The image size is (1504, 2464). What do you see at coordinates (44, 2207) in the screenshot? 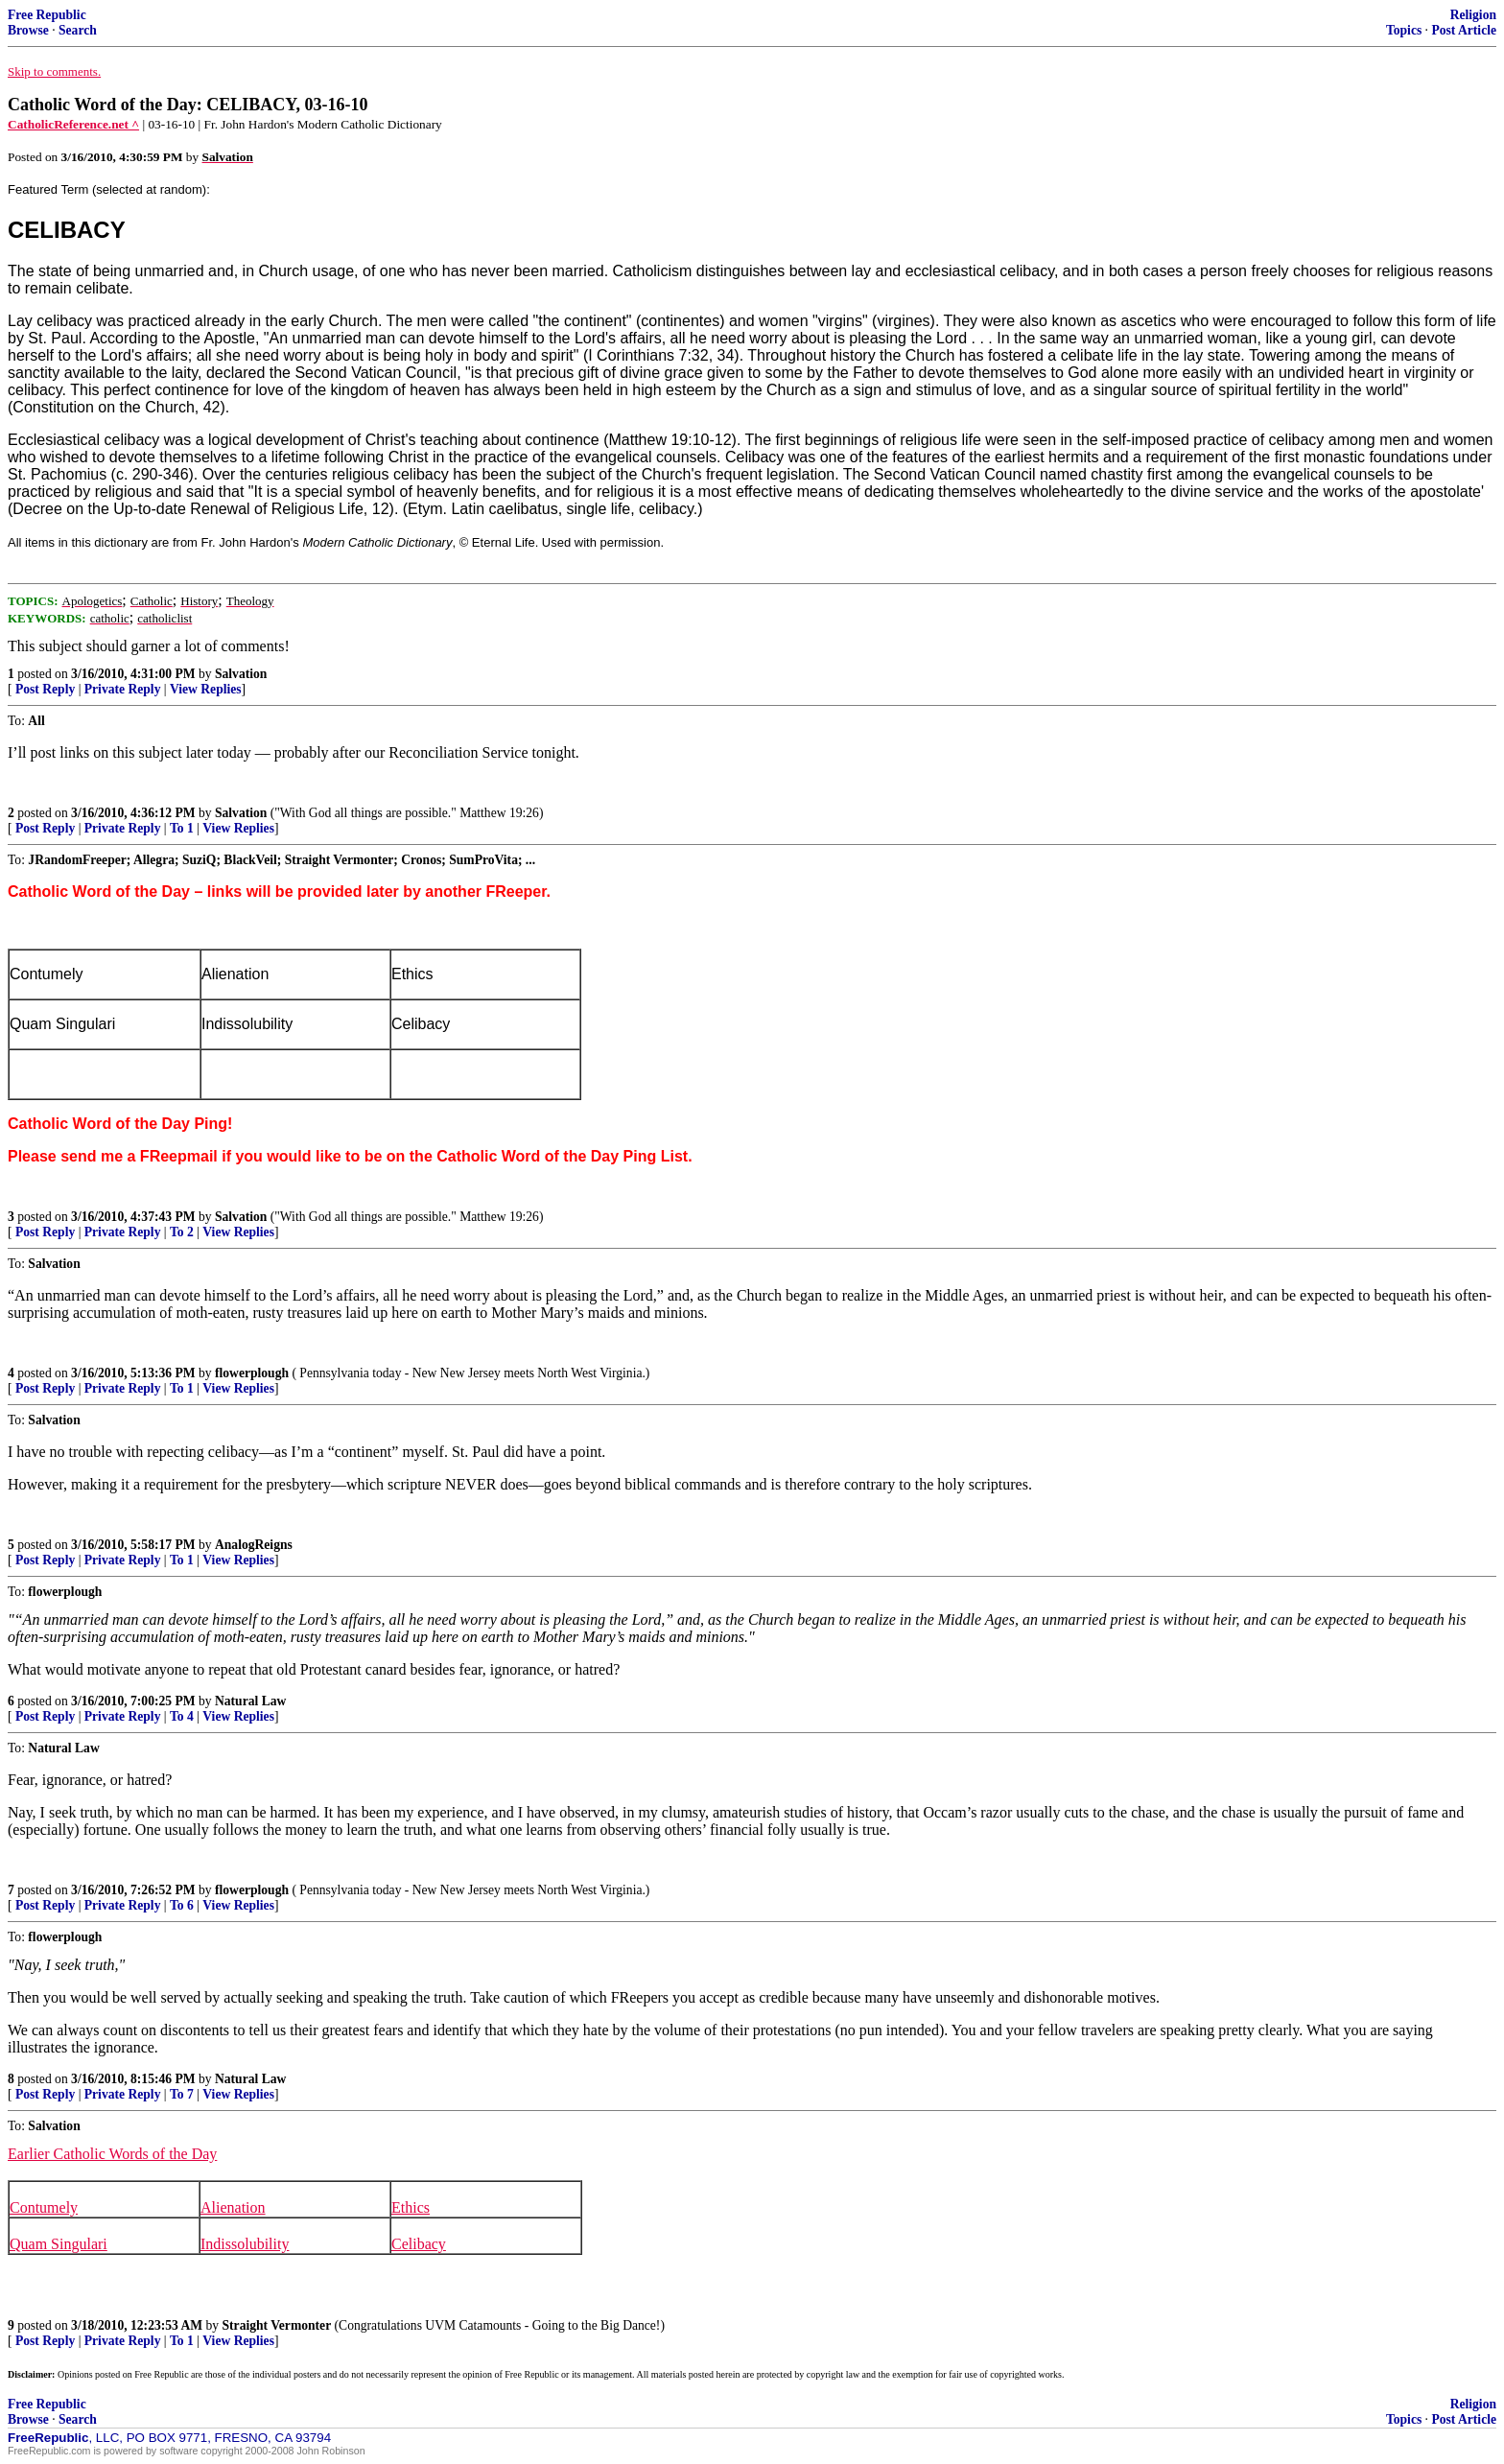
I see `Contumely` at bounding box center [44, 2207].